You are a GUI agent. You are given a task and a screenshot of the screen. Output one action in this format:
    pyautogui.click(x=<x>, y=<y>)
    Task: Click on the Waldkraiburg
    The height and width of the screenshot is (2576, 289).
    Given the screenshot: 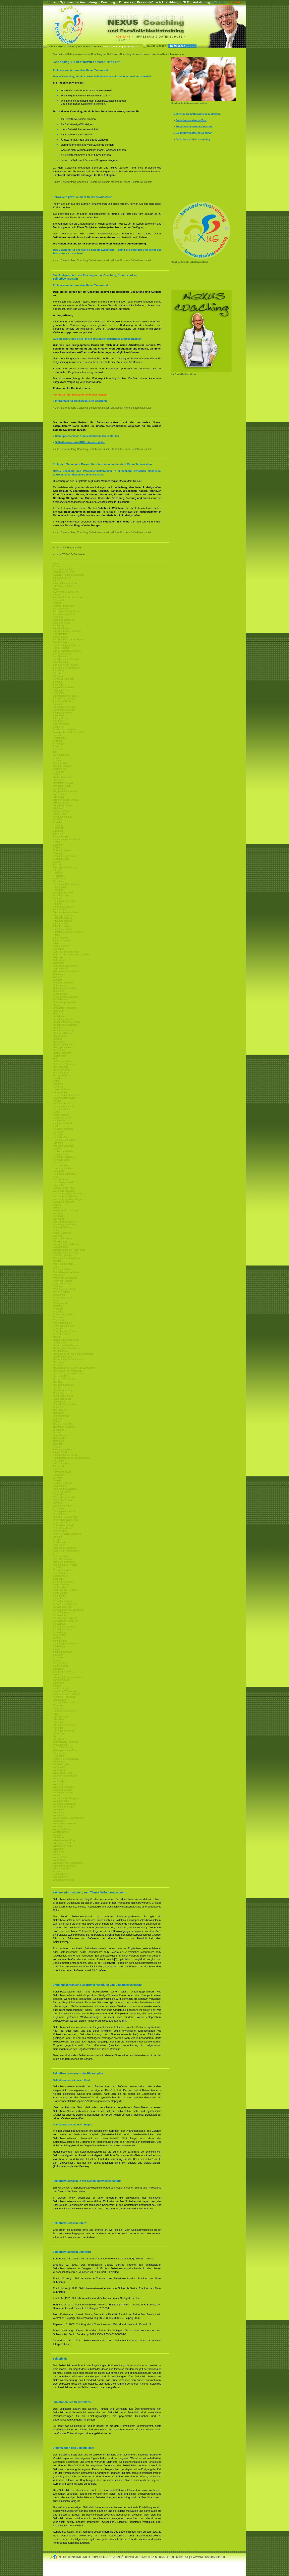 What is the action you would take?
    pyautogui.click(x=60, y=1781)
    